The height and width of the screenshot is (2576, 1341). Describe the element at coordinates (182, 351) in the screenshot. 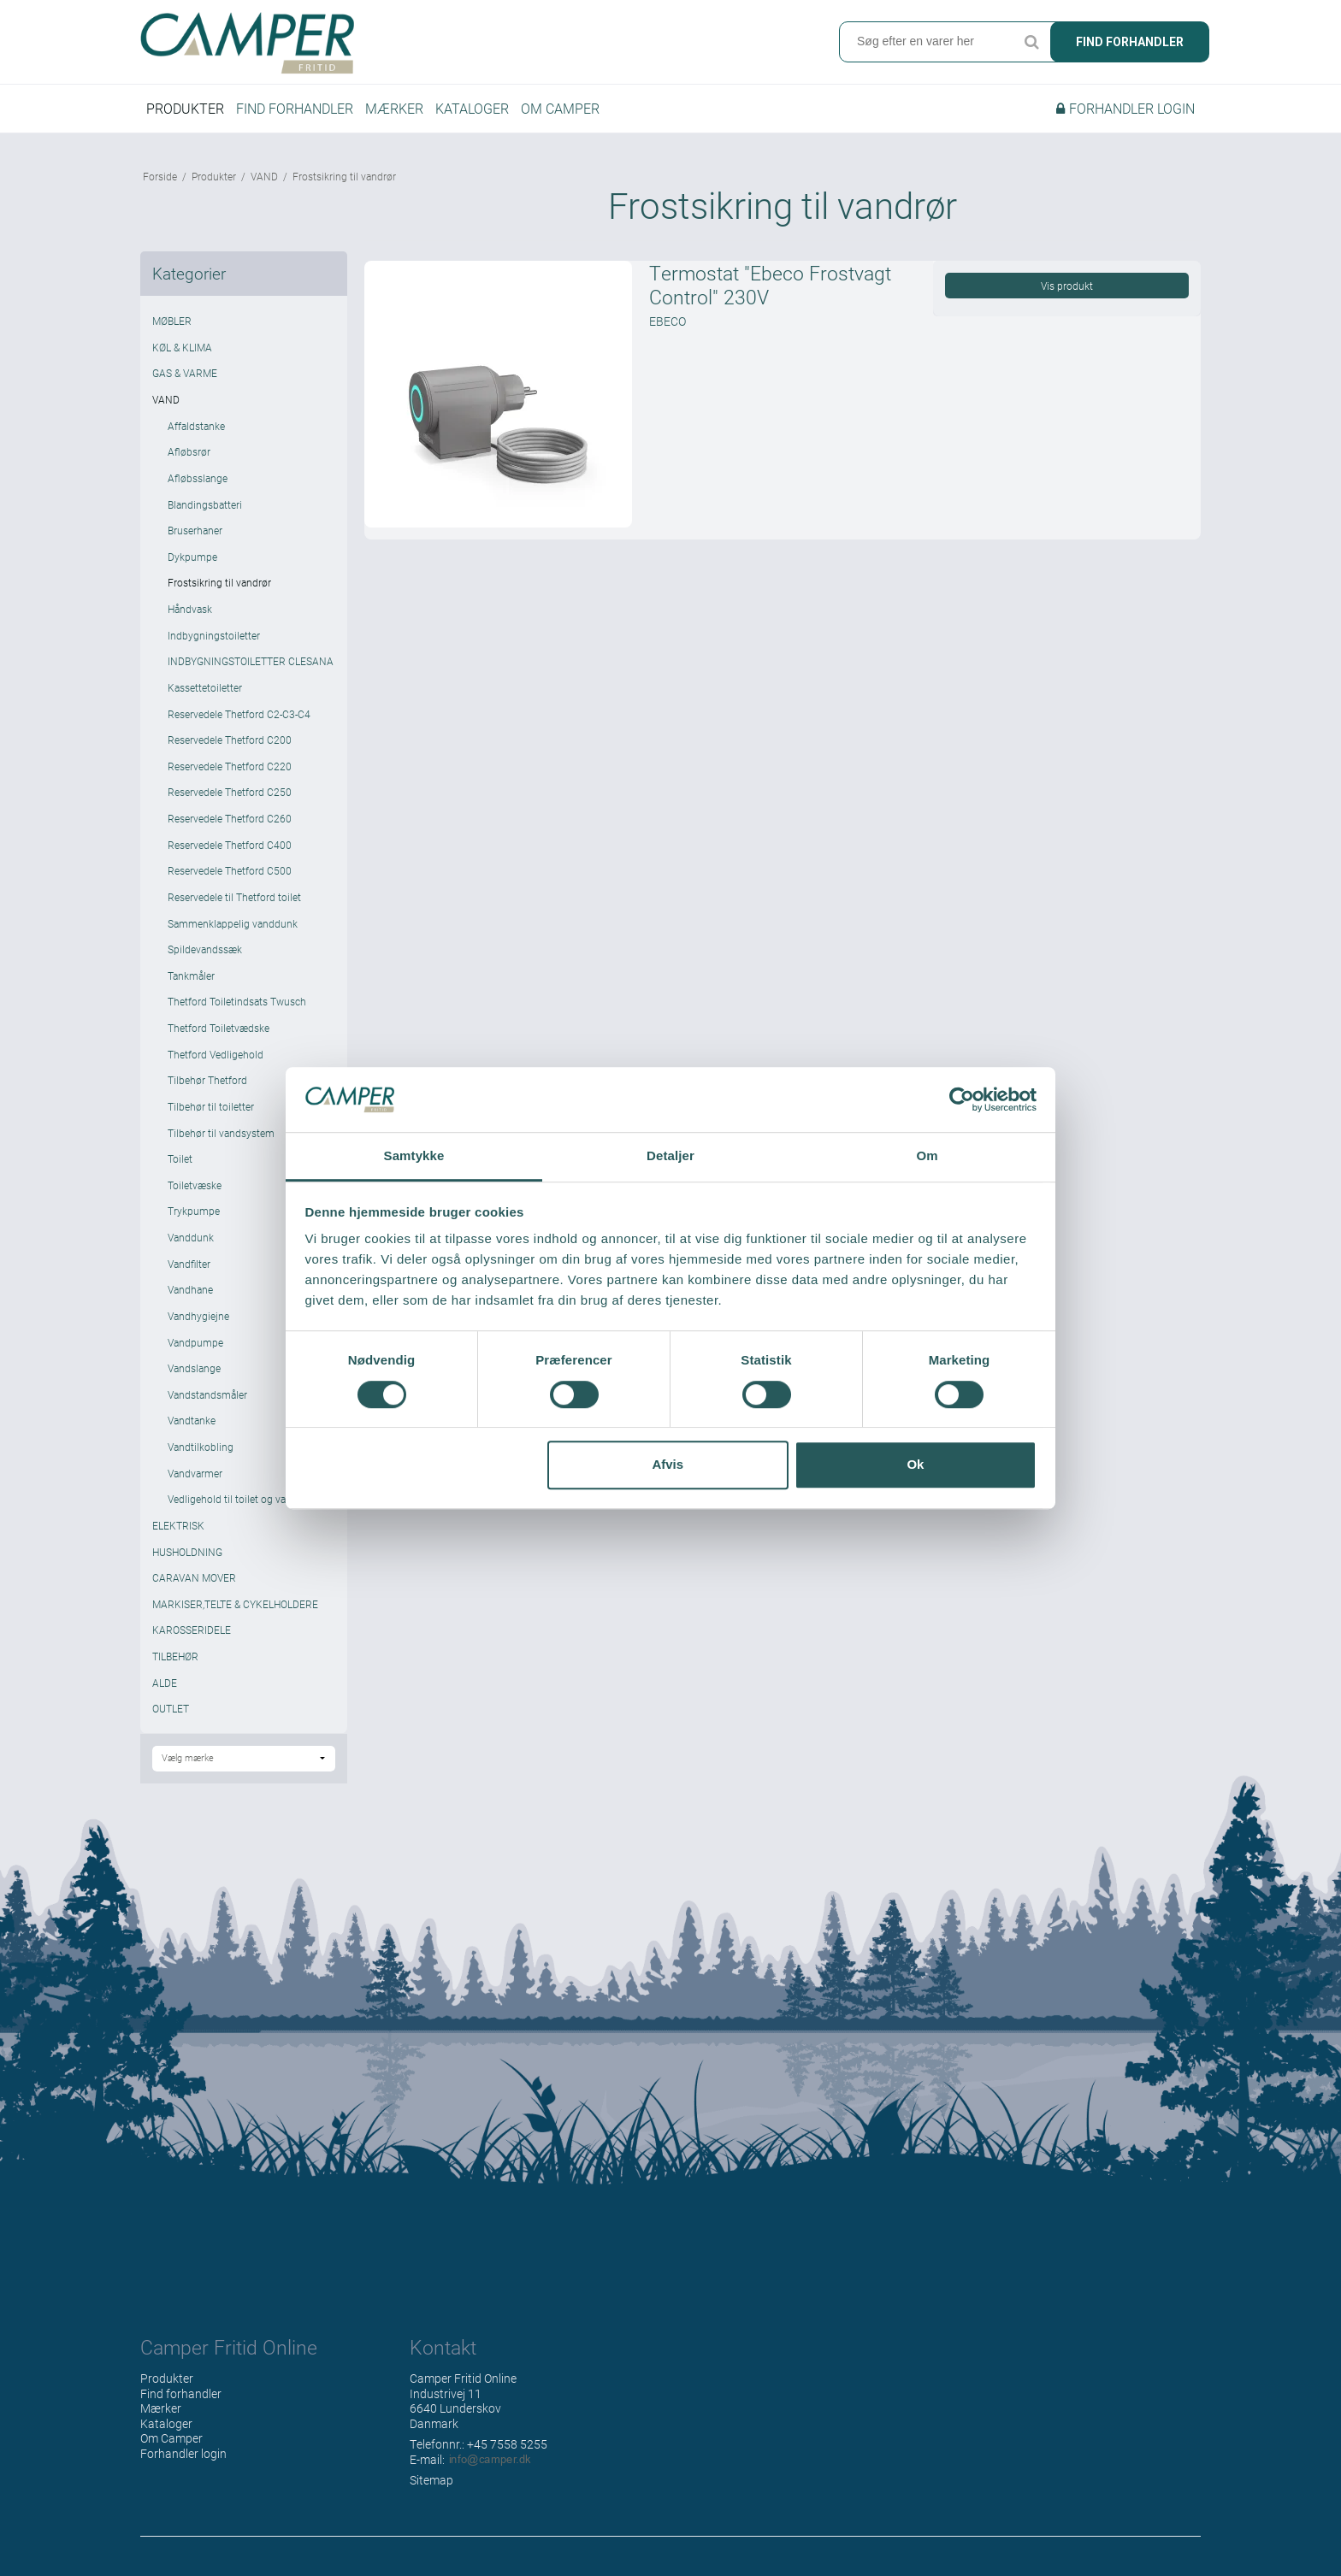

I see `KØL & KLIMA` at that location.